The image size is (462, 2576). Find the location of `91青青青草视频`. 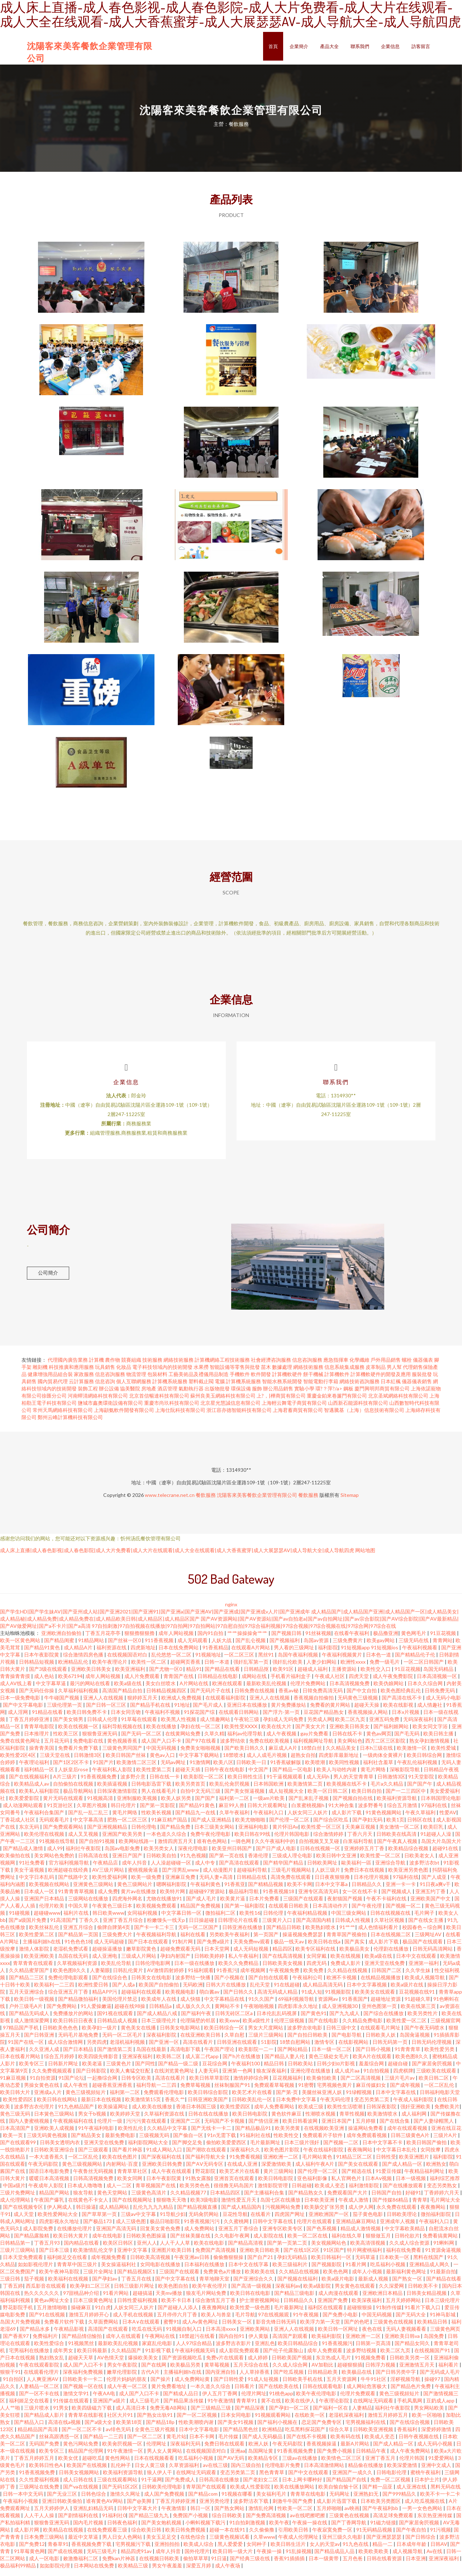

91青青青草视频 is located at coordinates (76, 1898).